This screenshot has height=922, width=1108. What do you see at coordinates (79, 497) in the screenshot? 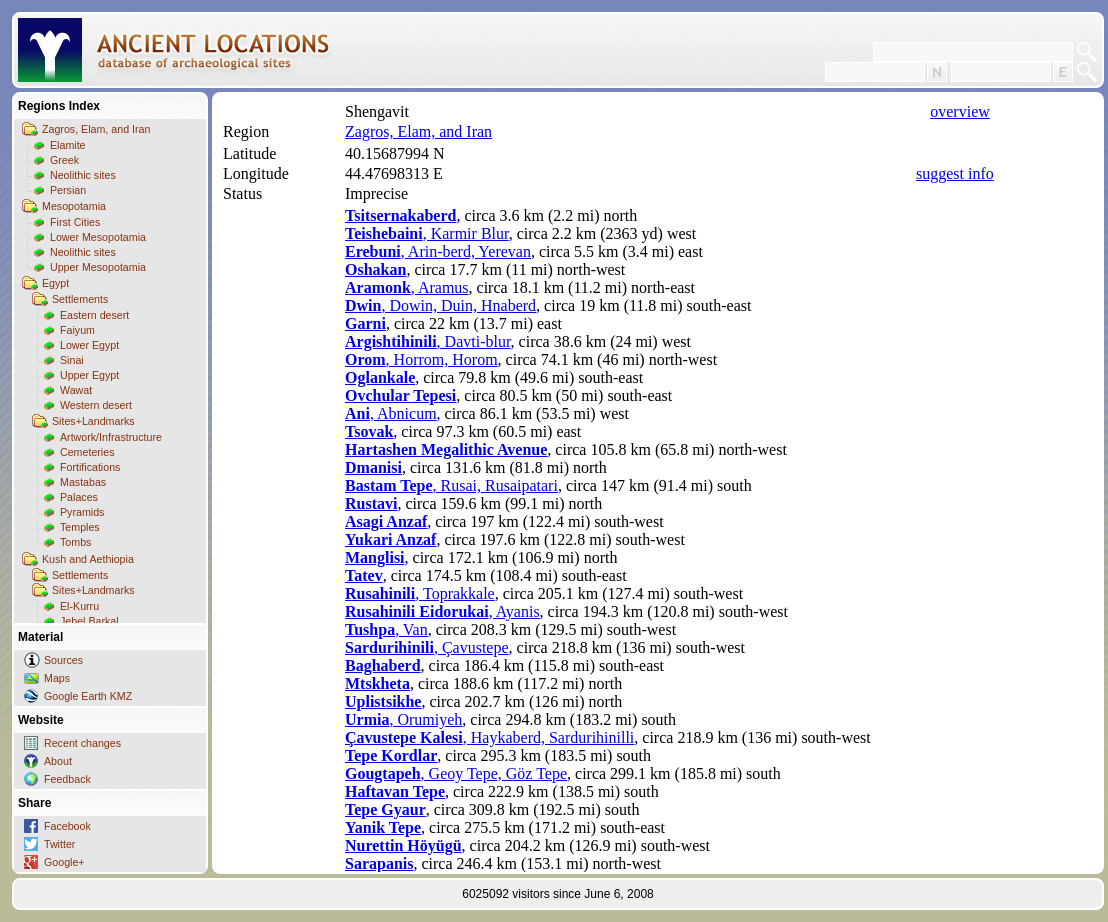
I see `Palaces` at bounding box center [79, 497].